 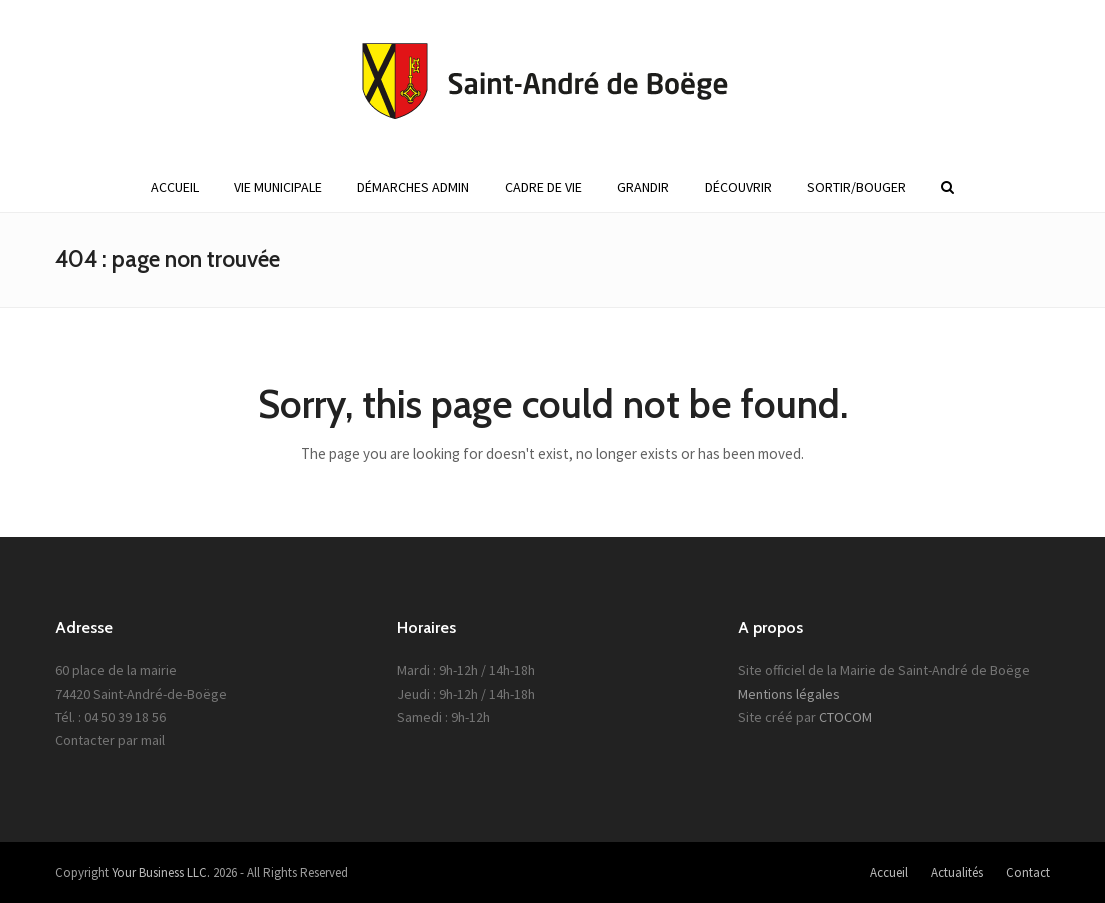 What do you see at coordinates (845, 717) in the screenshot?
I see `CTOCOM` at bounding box center [845, 717].